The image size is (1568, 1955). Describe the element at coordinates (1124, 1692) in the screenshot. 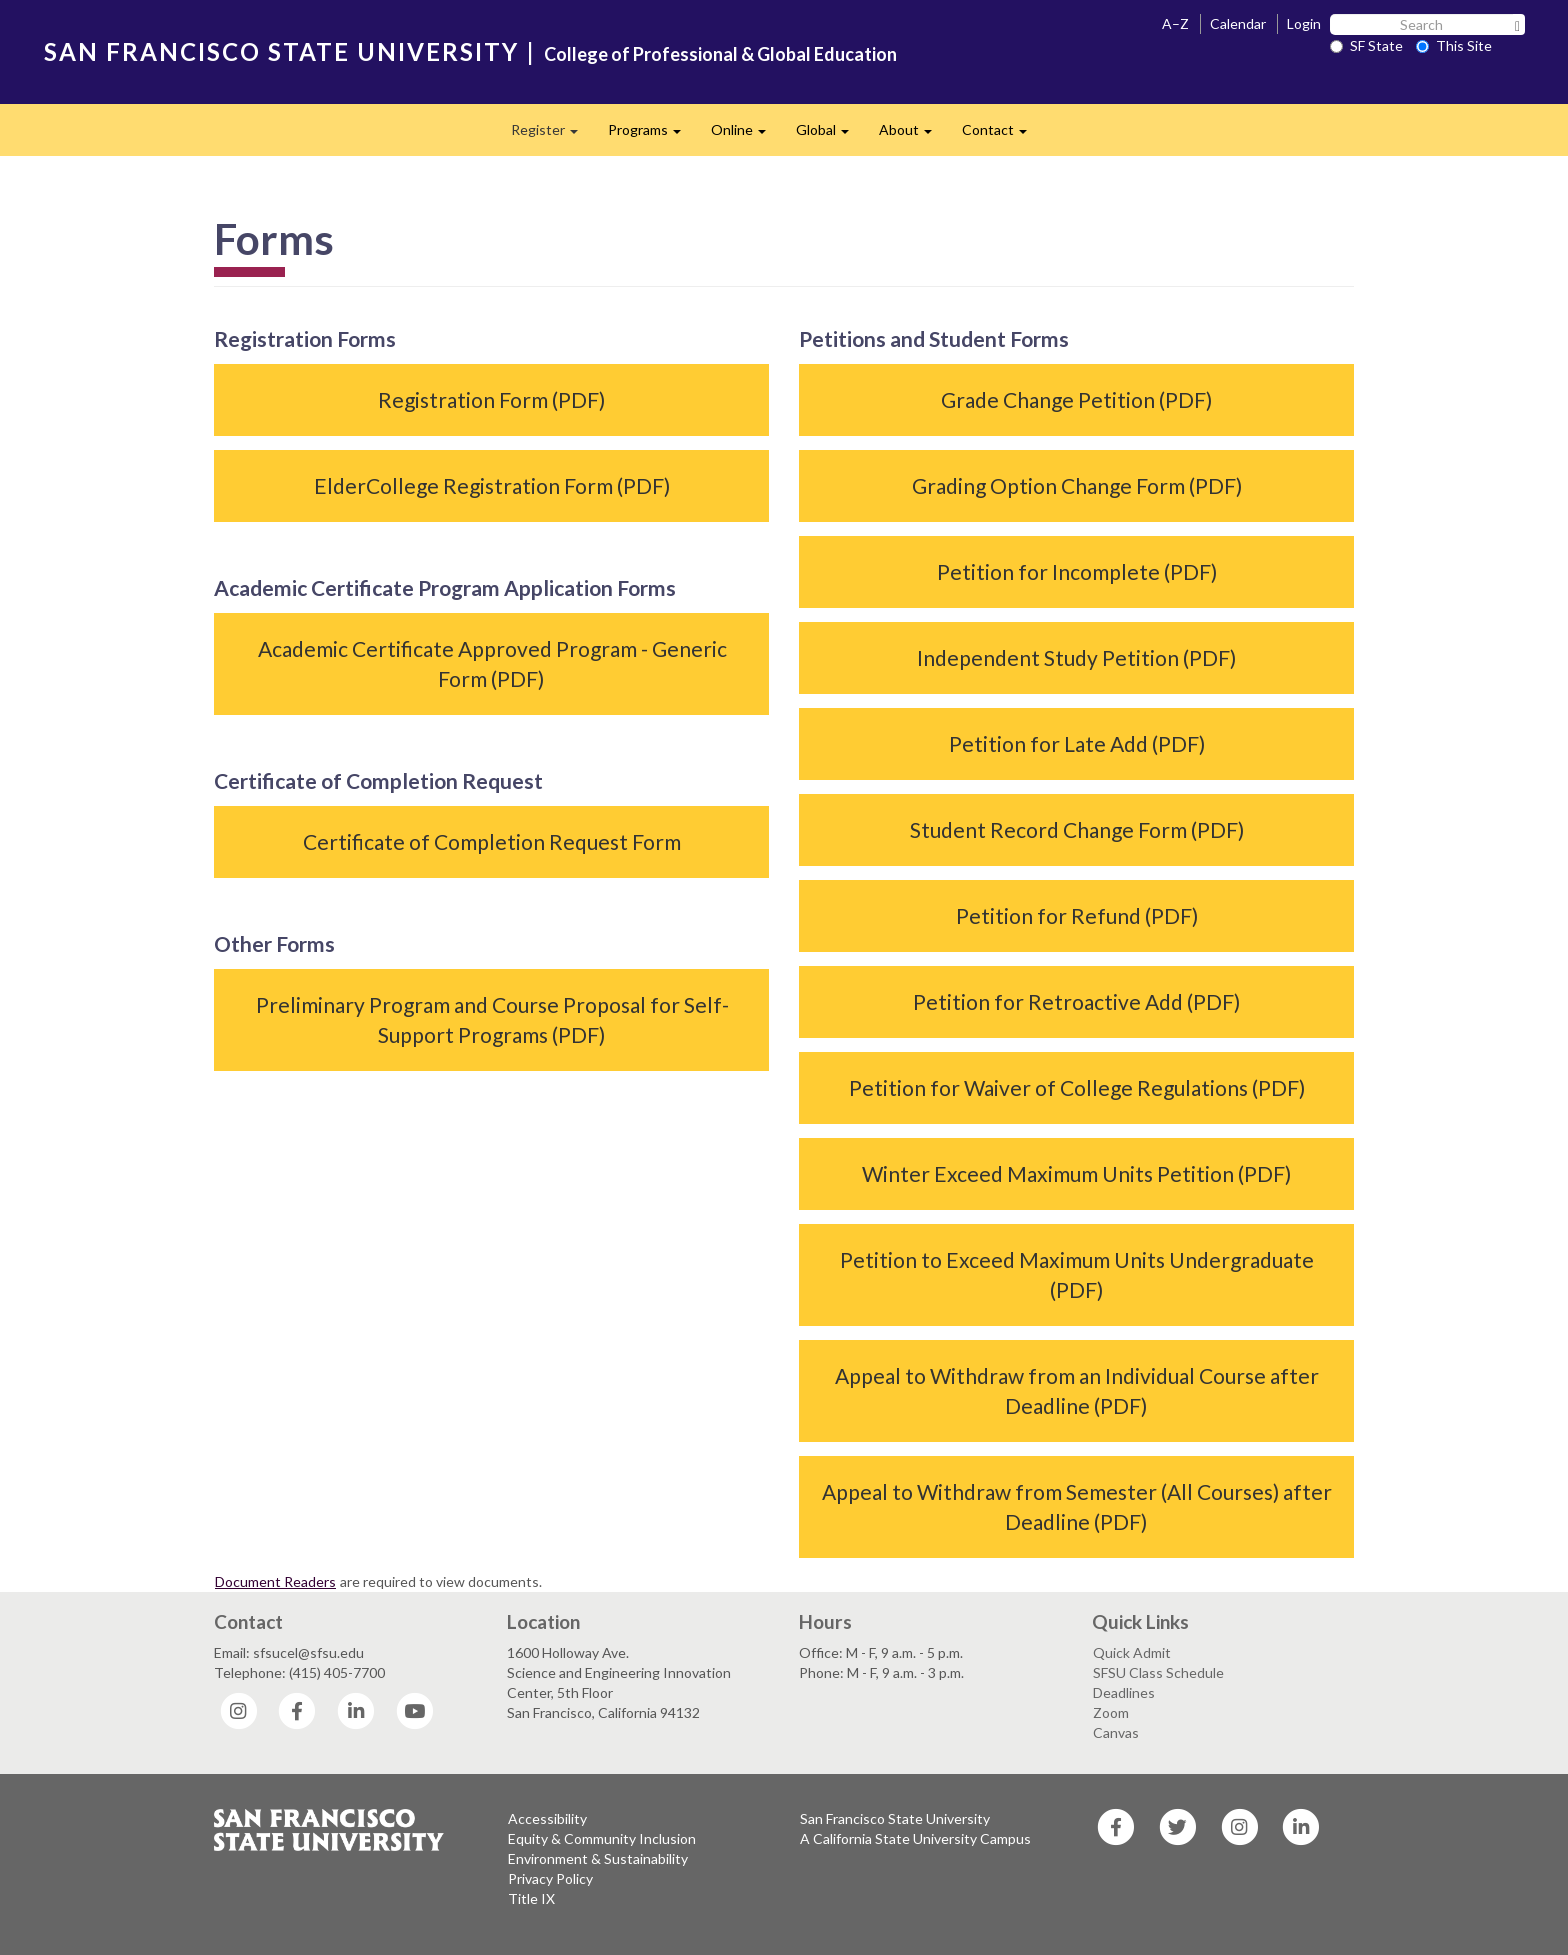

I see `Deadlines` at that location.